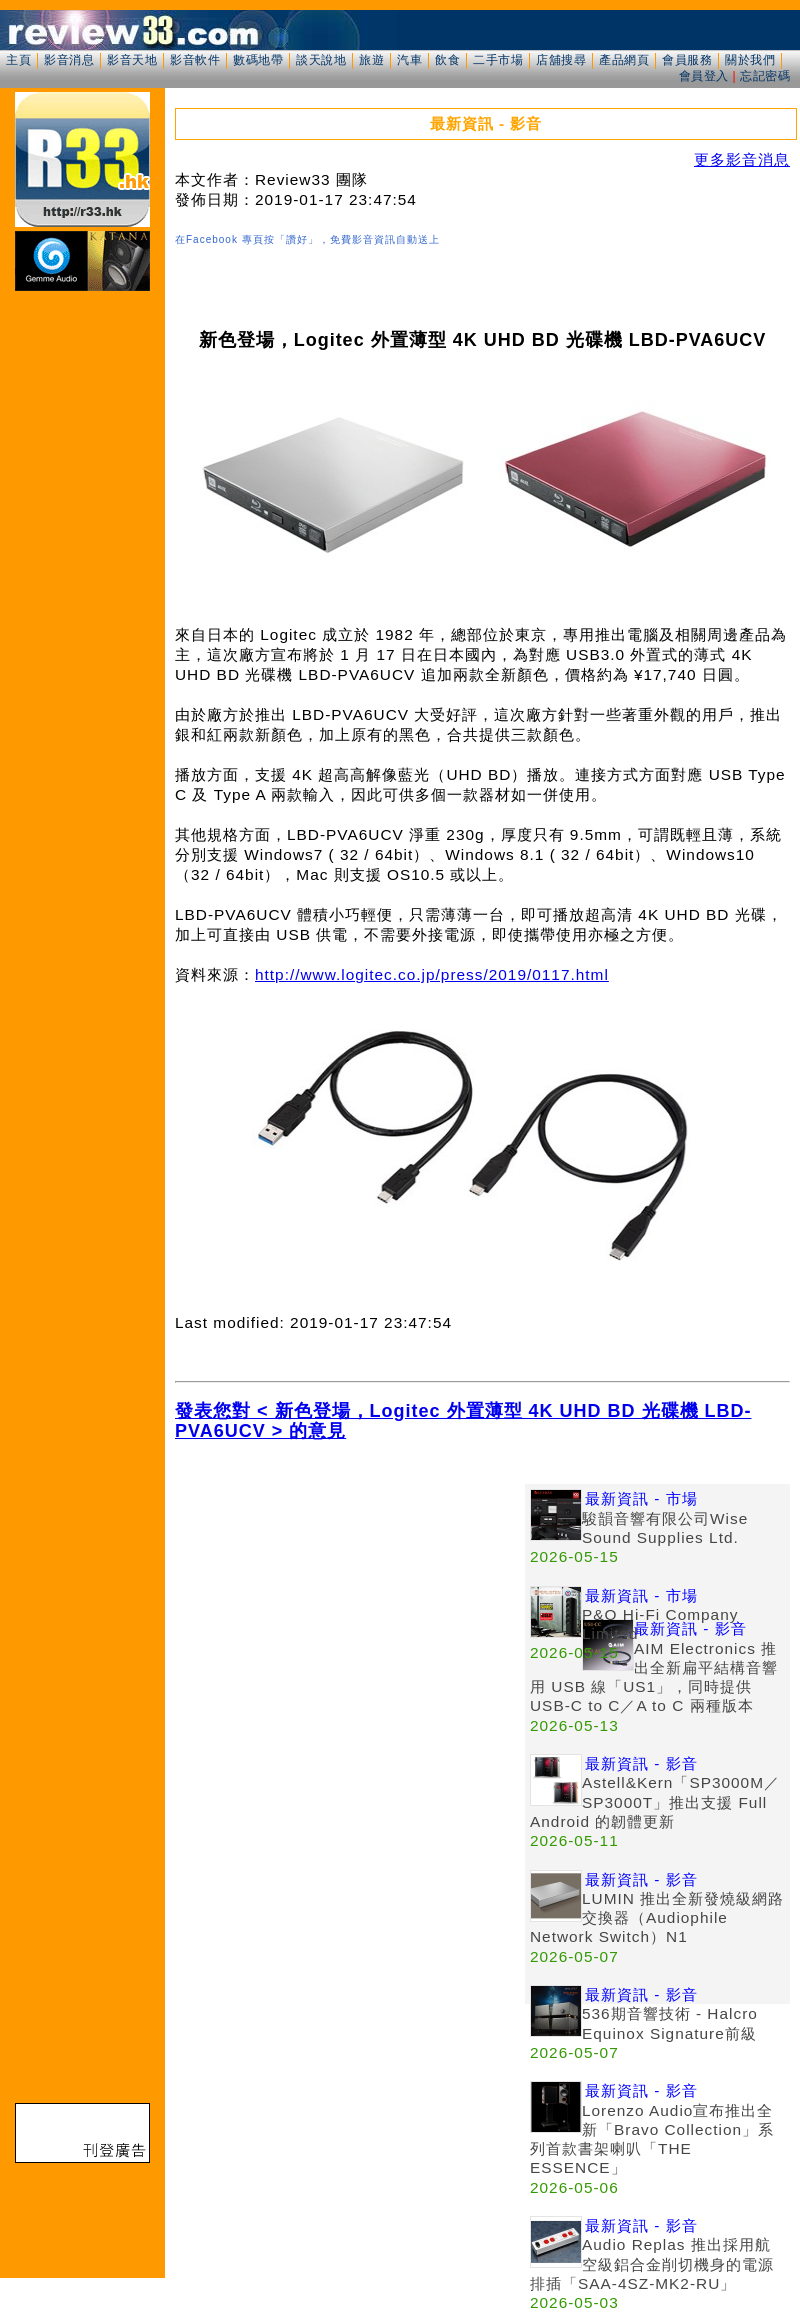  What do you see at coordinates (624, 60) in the screenshot?
I see `產品網頁` at bounding box center [624, 60].